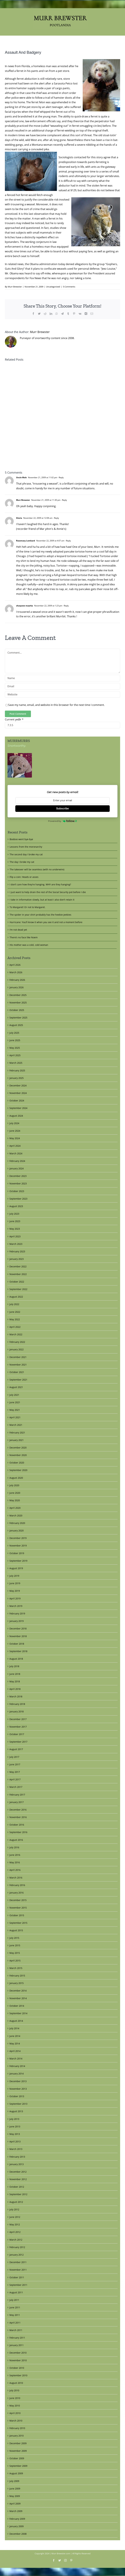  Describe the element at coordinates (18, 1379) in the screenshot. I see `September 2021` at that location.